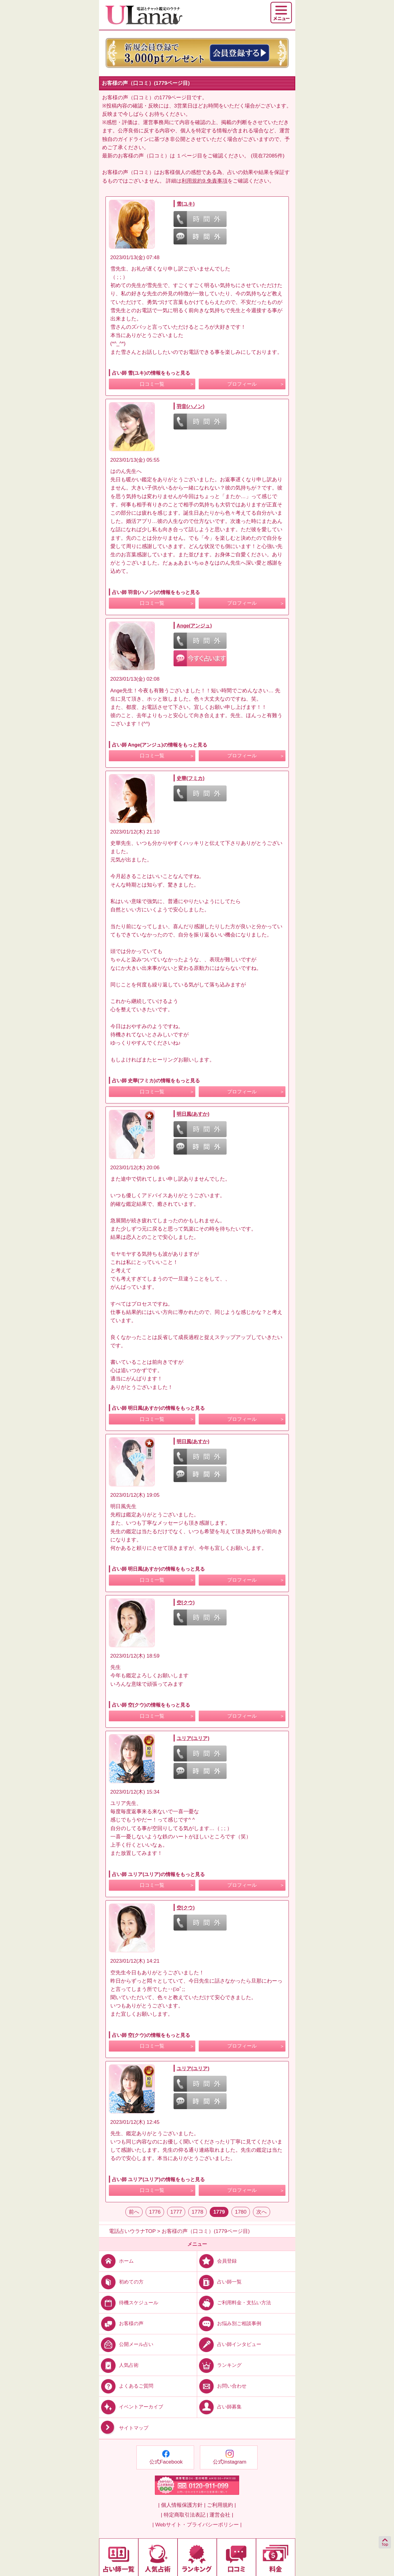 This screenshot has width=394, height=2576. Describe the element at coordinates (176, 2212) in the screenshot. I see `1777` at that location.